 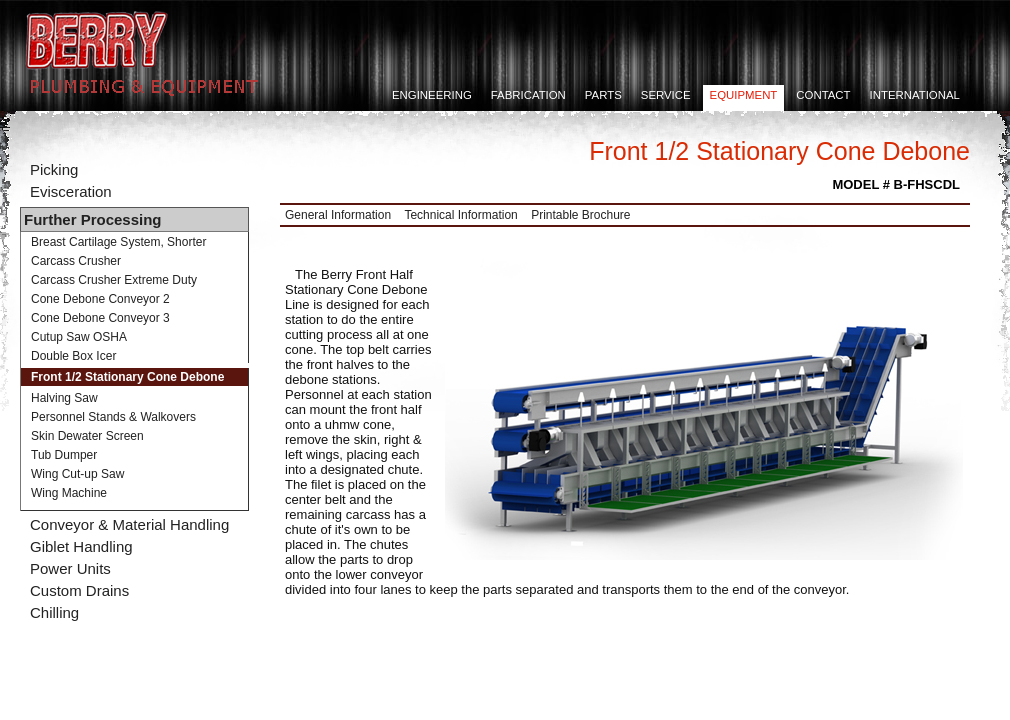 What do you see at coordinates (70, 568) in the screenshot?
I see `Power Units` at bounding box center [70, 568].